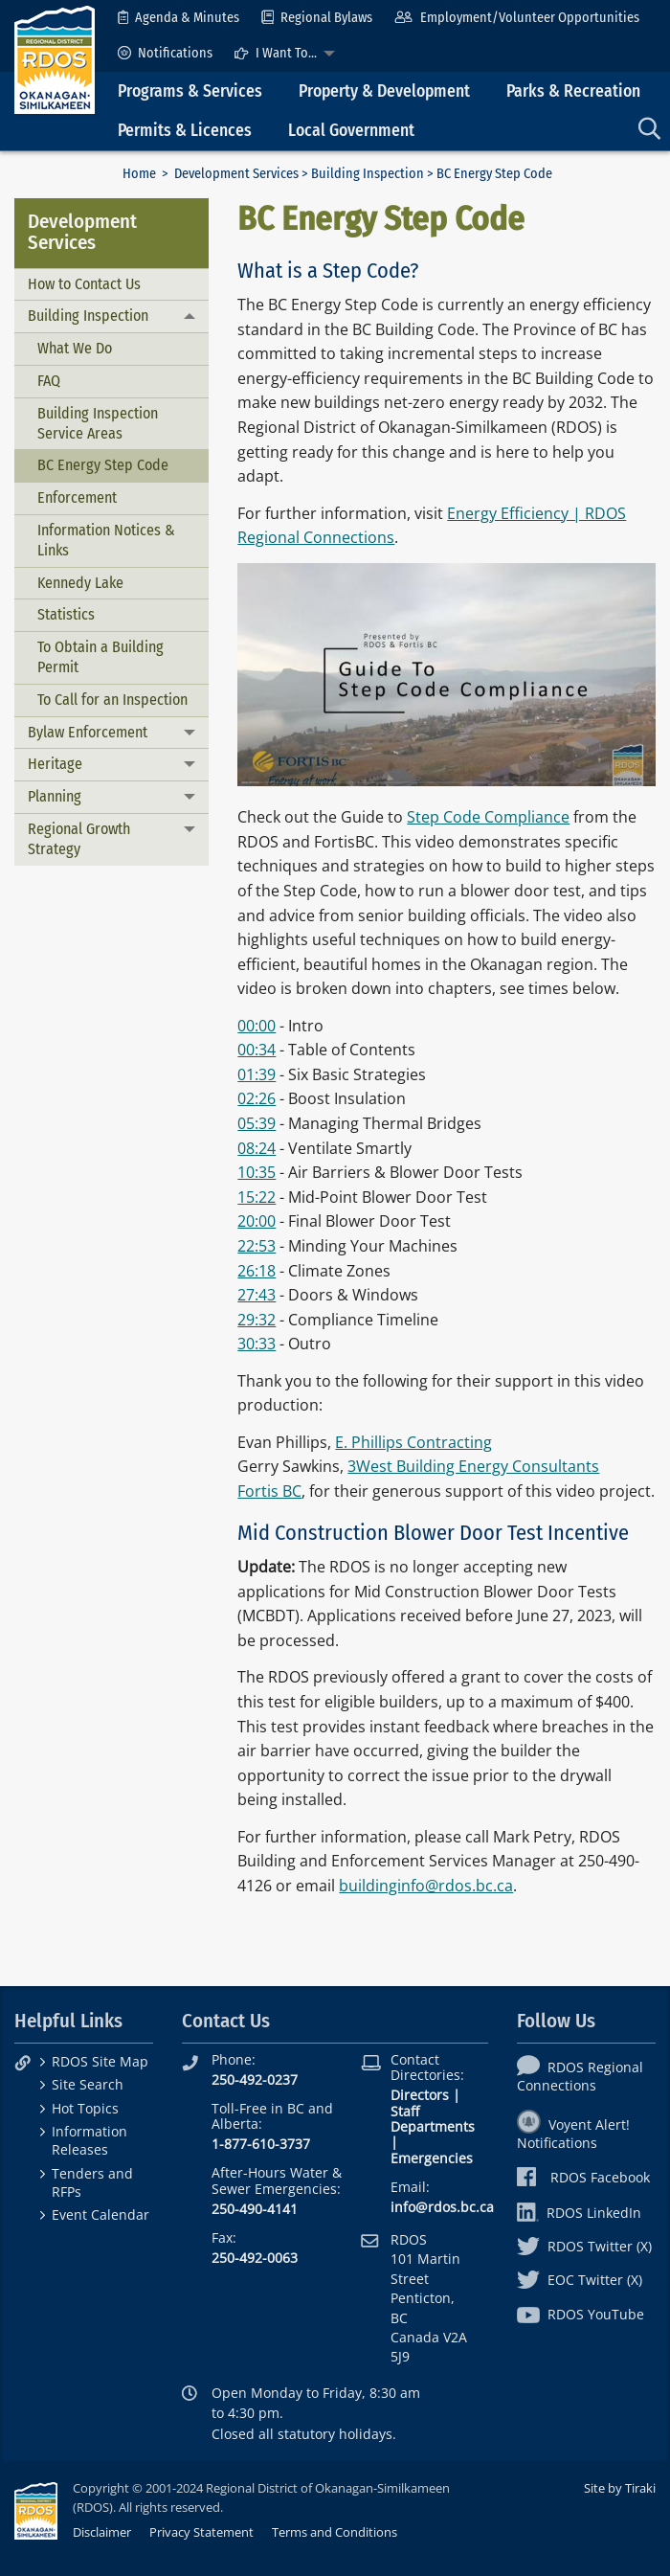 Image resolution: width=670 pixels, height=2576 pixels. Describe the element at coordinates (79, 839) in the screenshot. I see `Regional Growth Strategy` at that location.